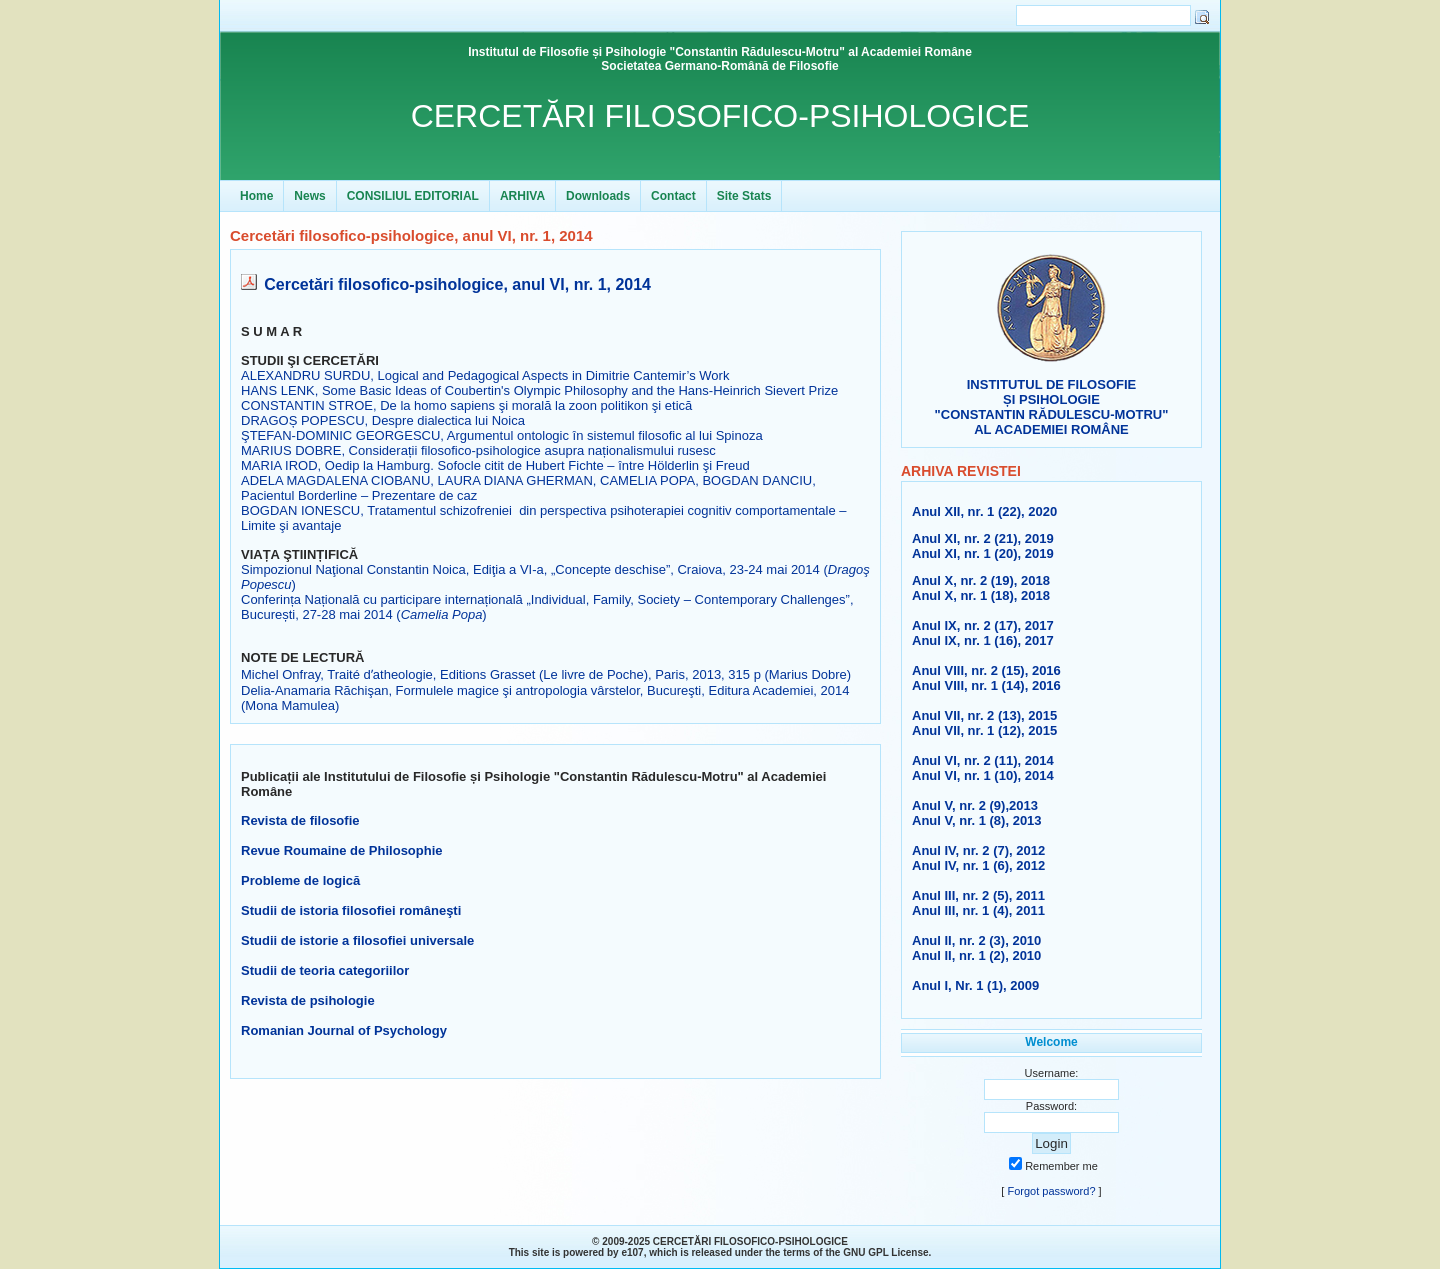 This screenshot has height=1269, width=1440. I want to click on Anul IX, nr. 1 (16), 2017, so click(983, 640).